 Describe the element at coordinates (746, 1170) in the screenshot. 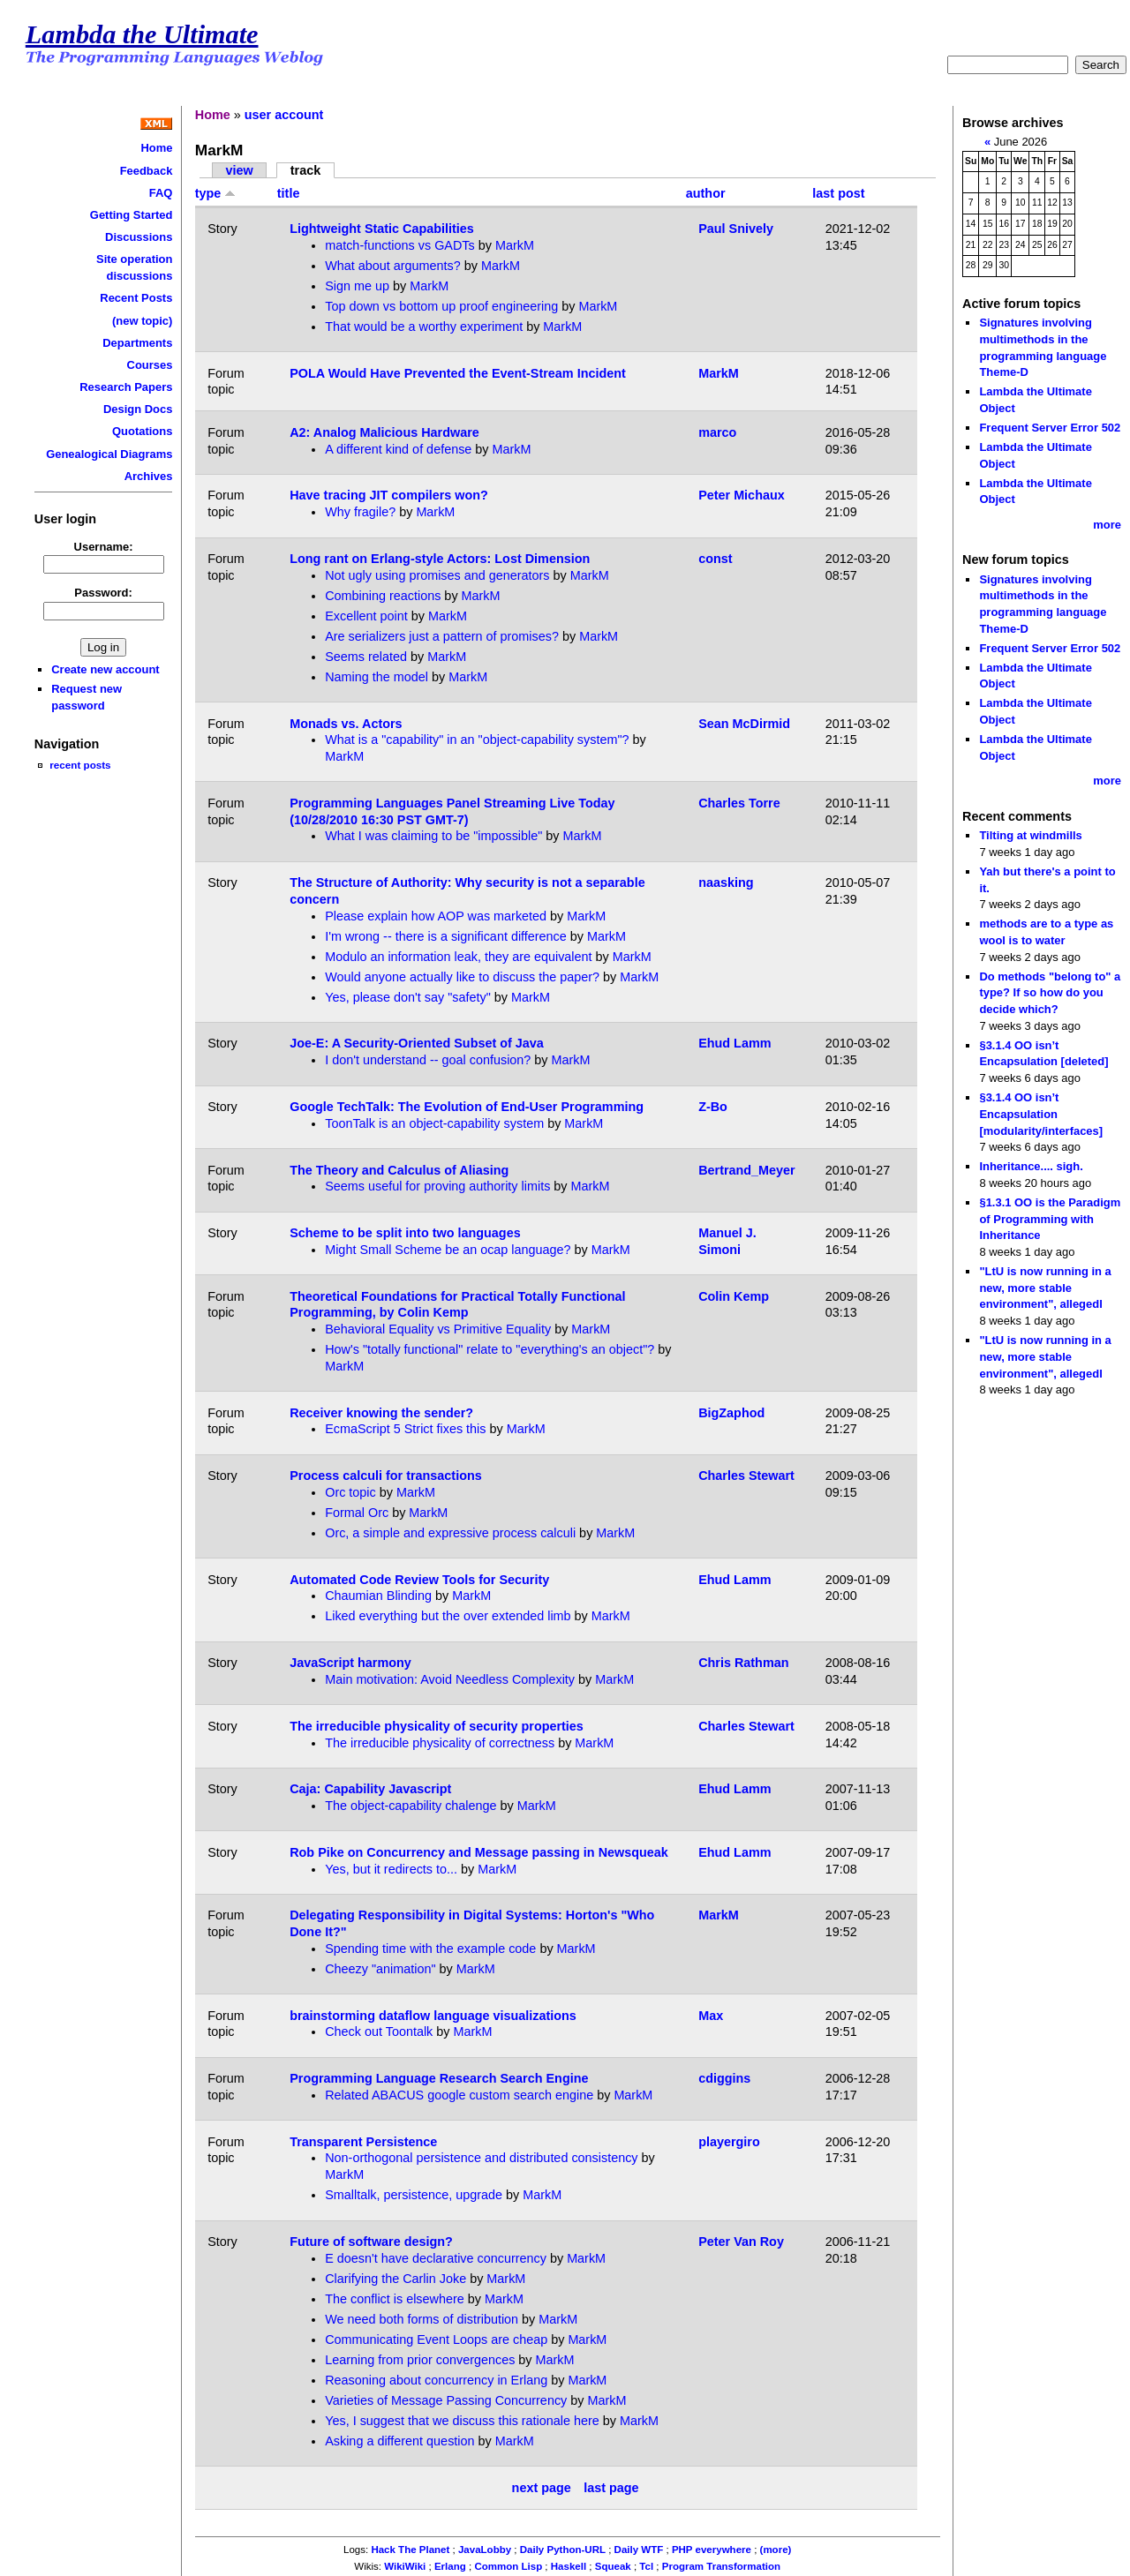

I see `Bertrand_Meyer` at that location.